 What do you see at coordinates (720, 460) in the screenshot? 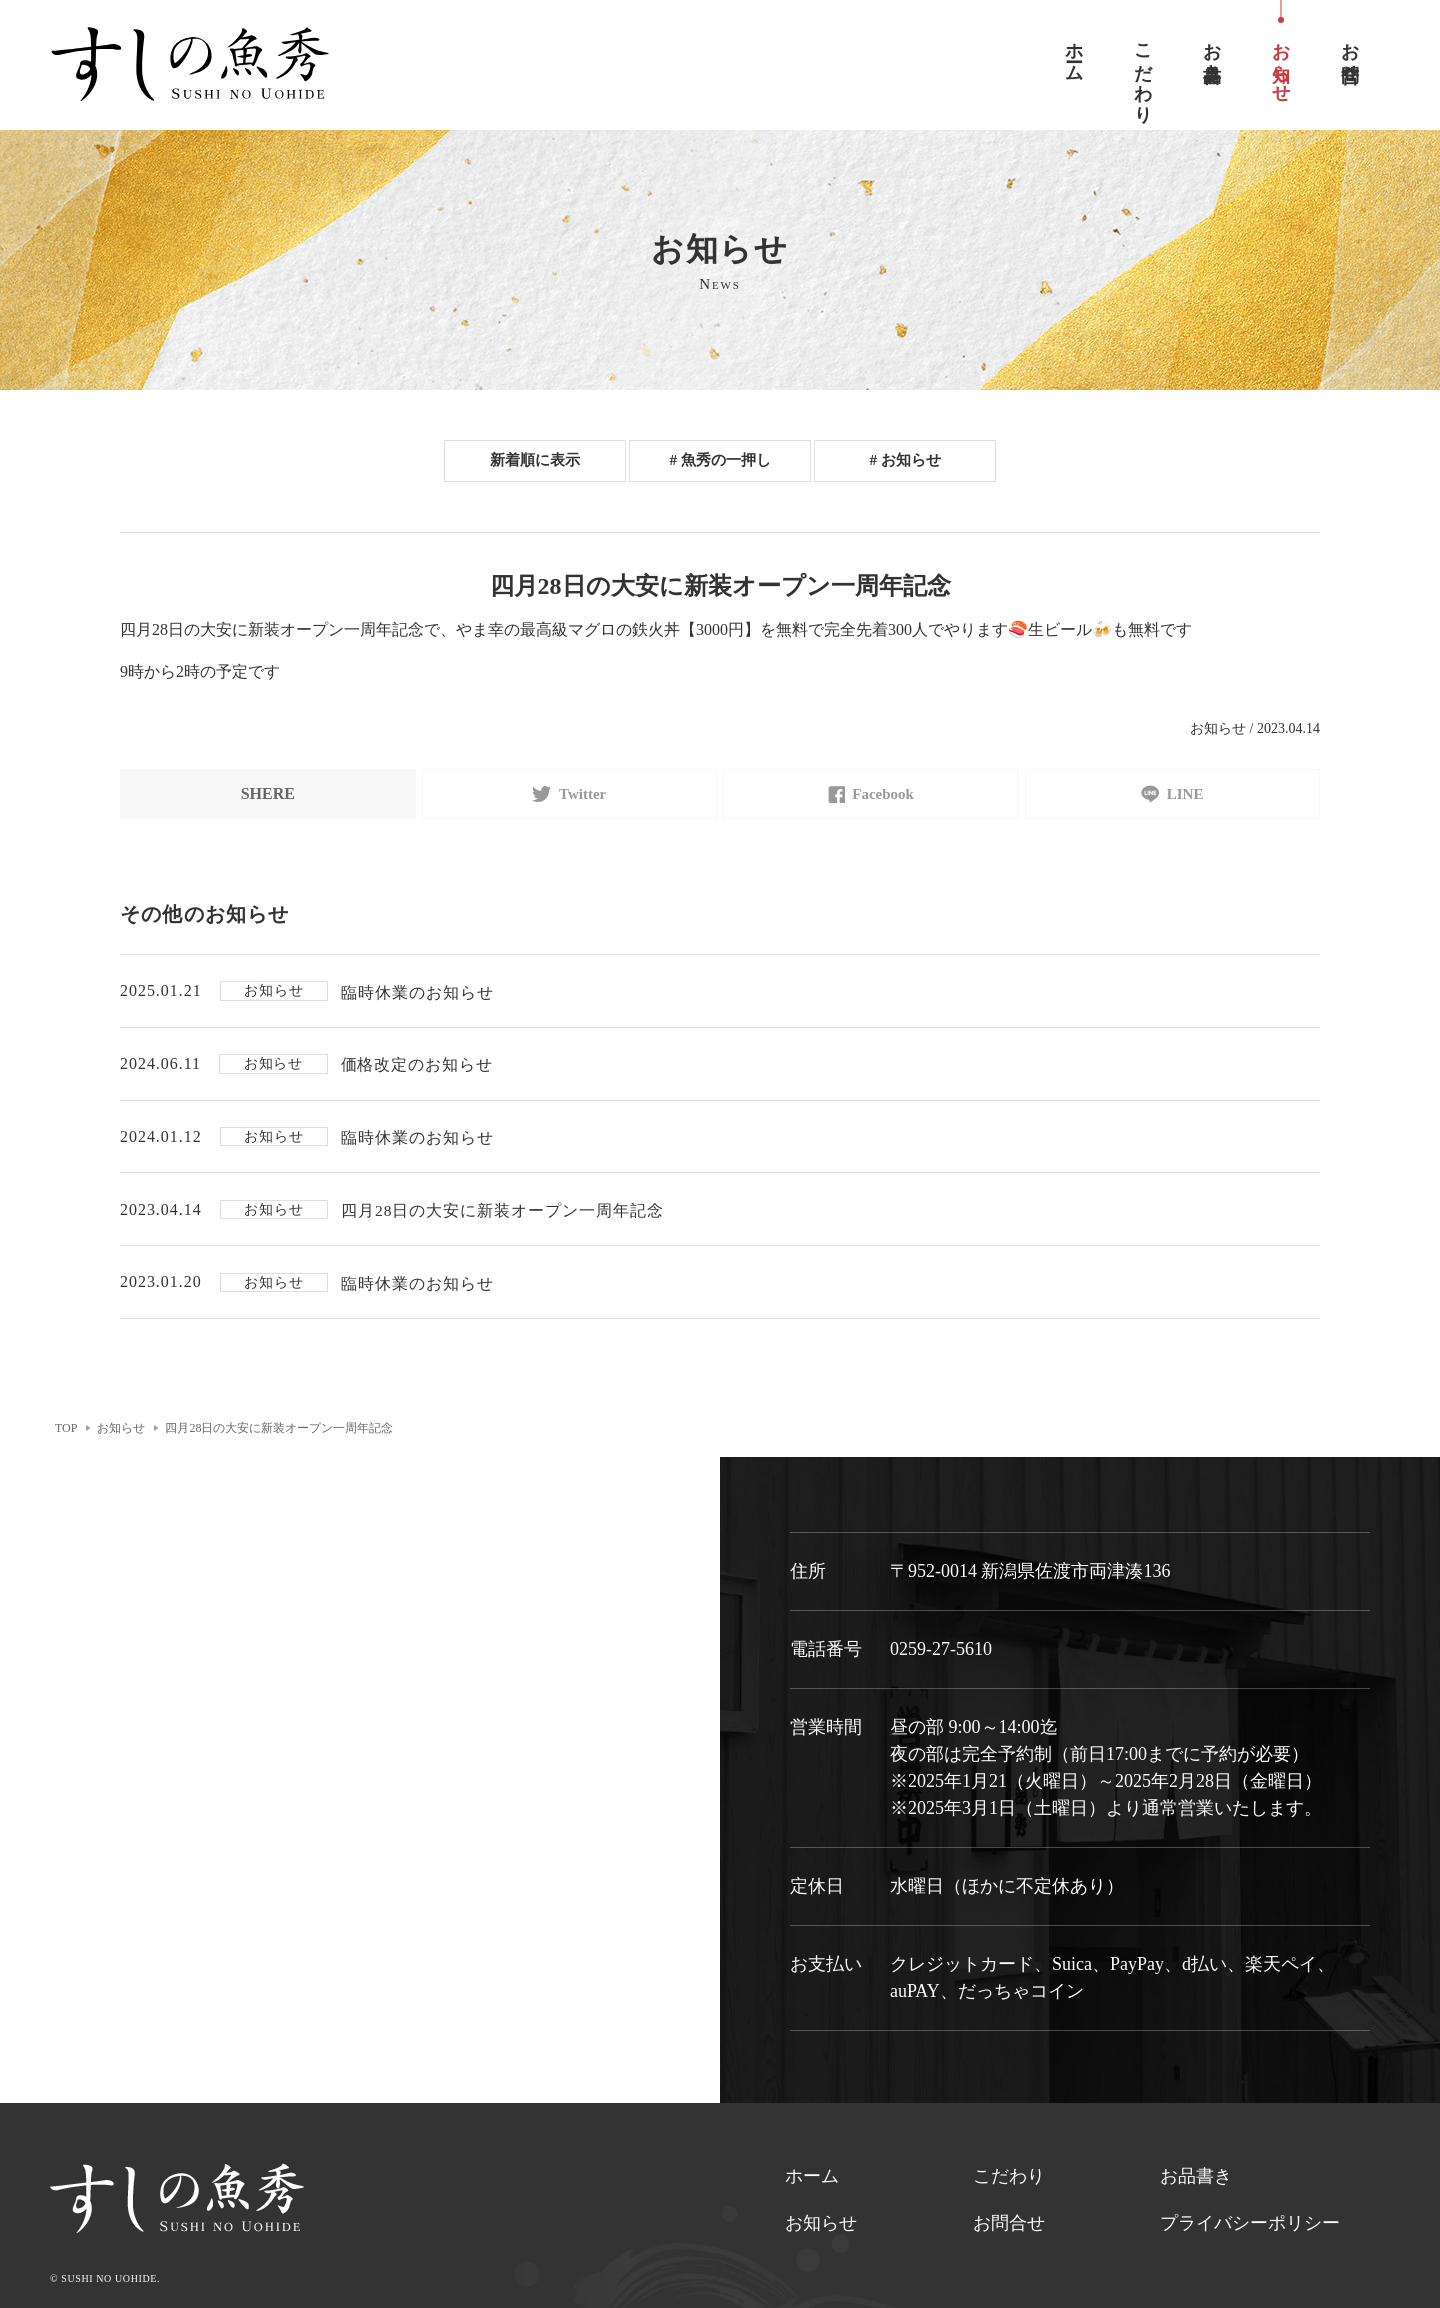
I see `# 魚秀の一押し` at bounding box center [720, 460].